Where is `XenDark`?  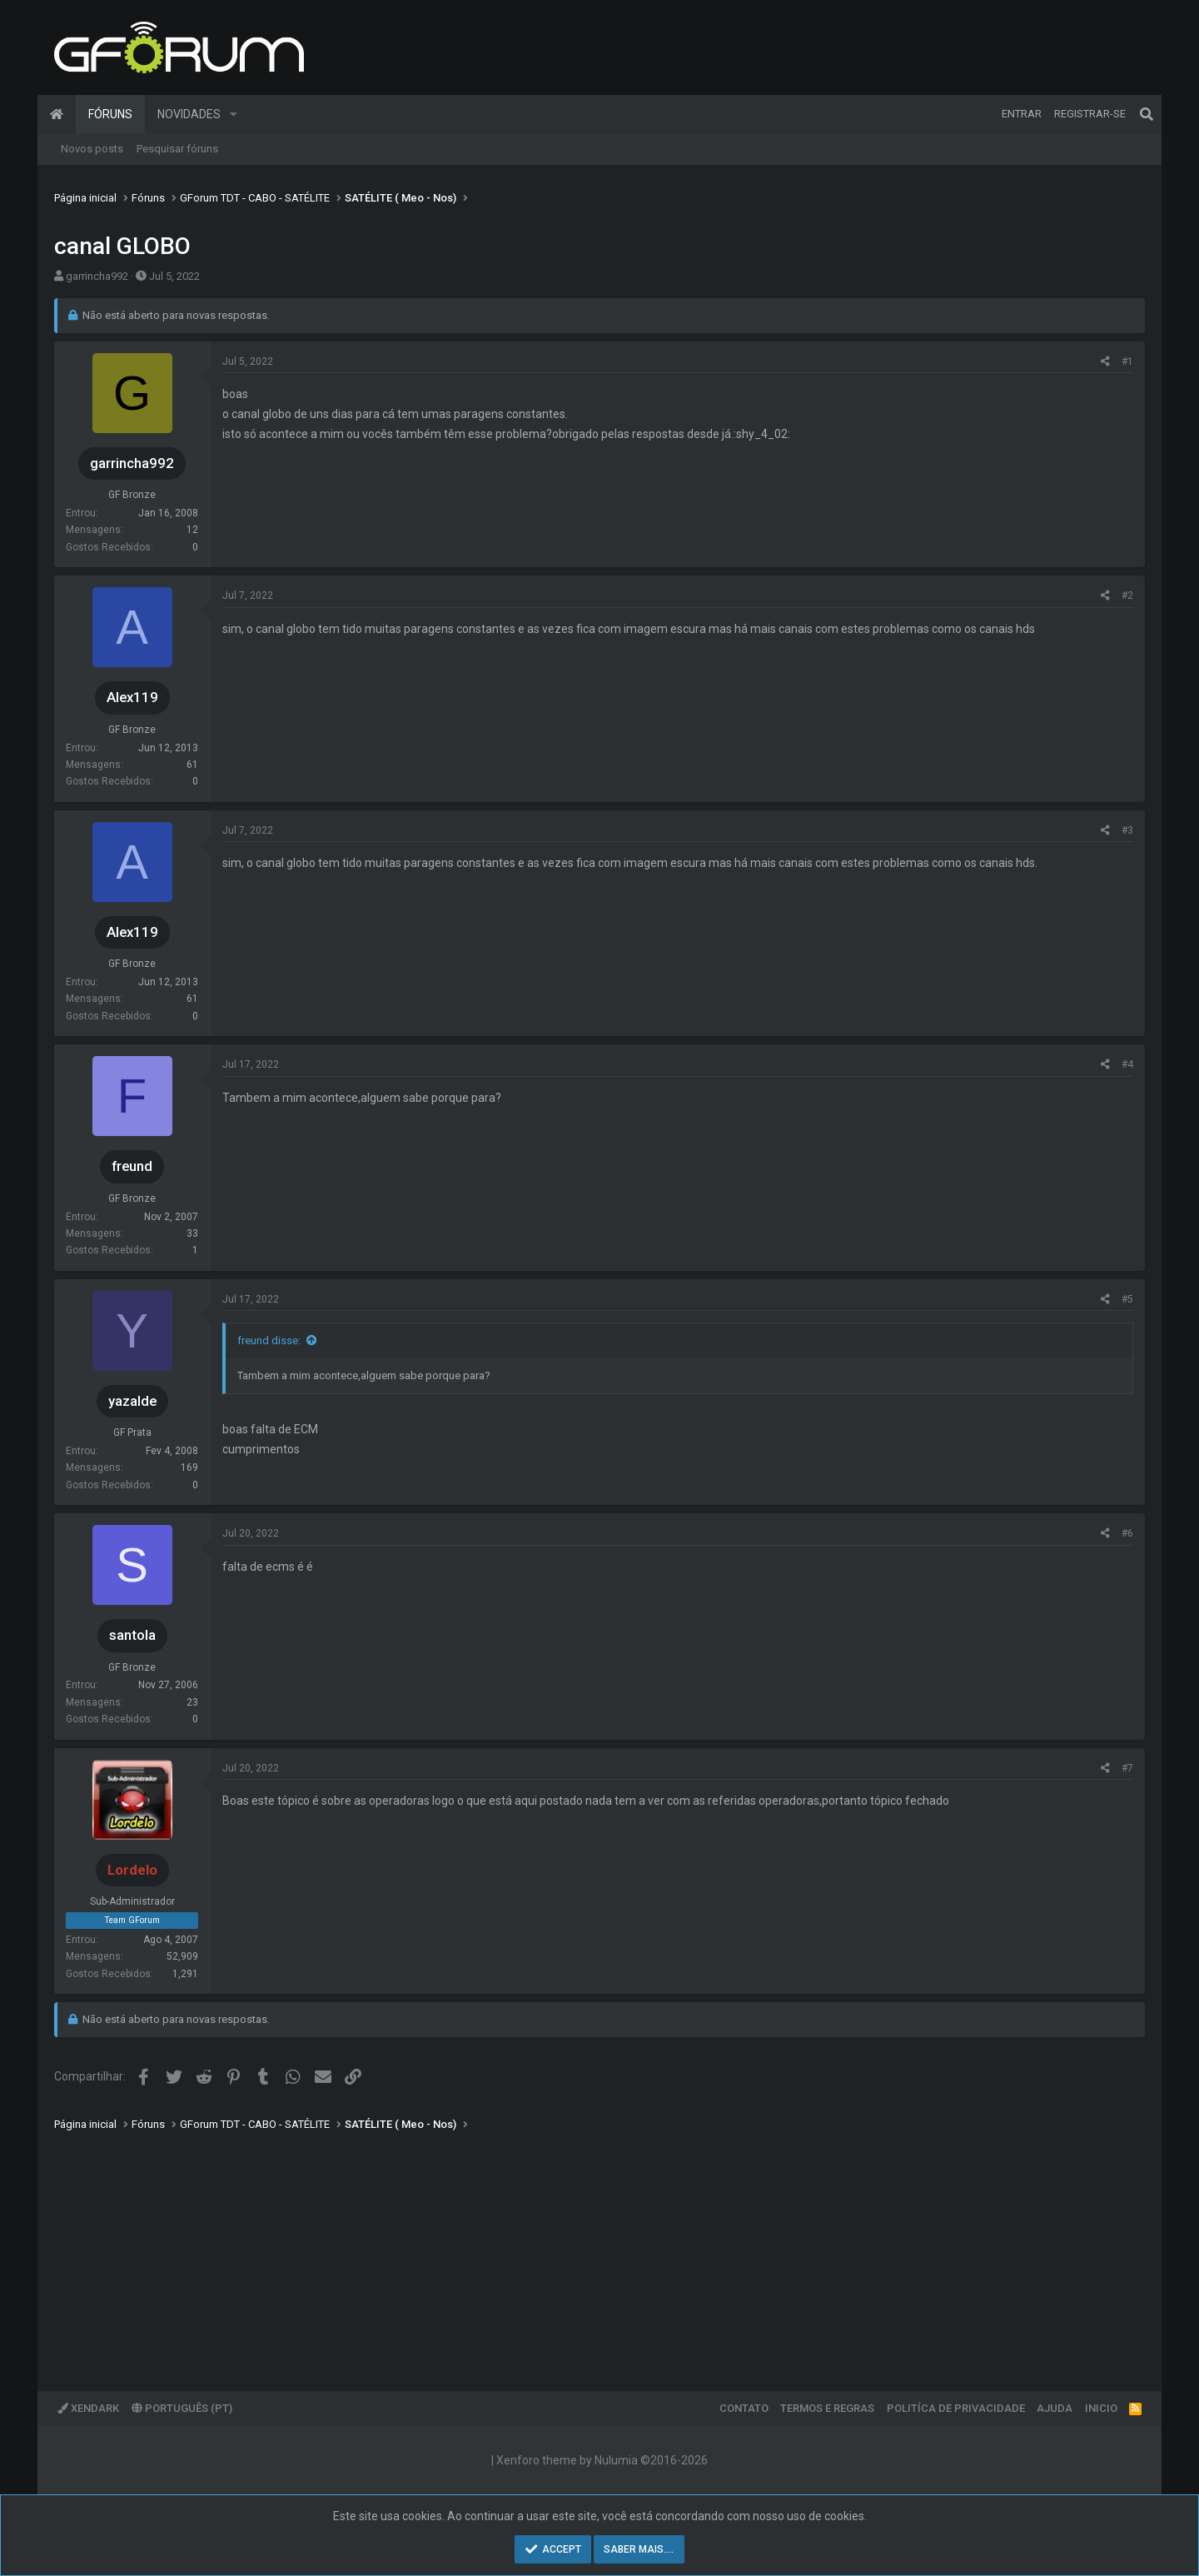 XenDark is located at coordinates (88, 2408).